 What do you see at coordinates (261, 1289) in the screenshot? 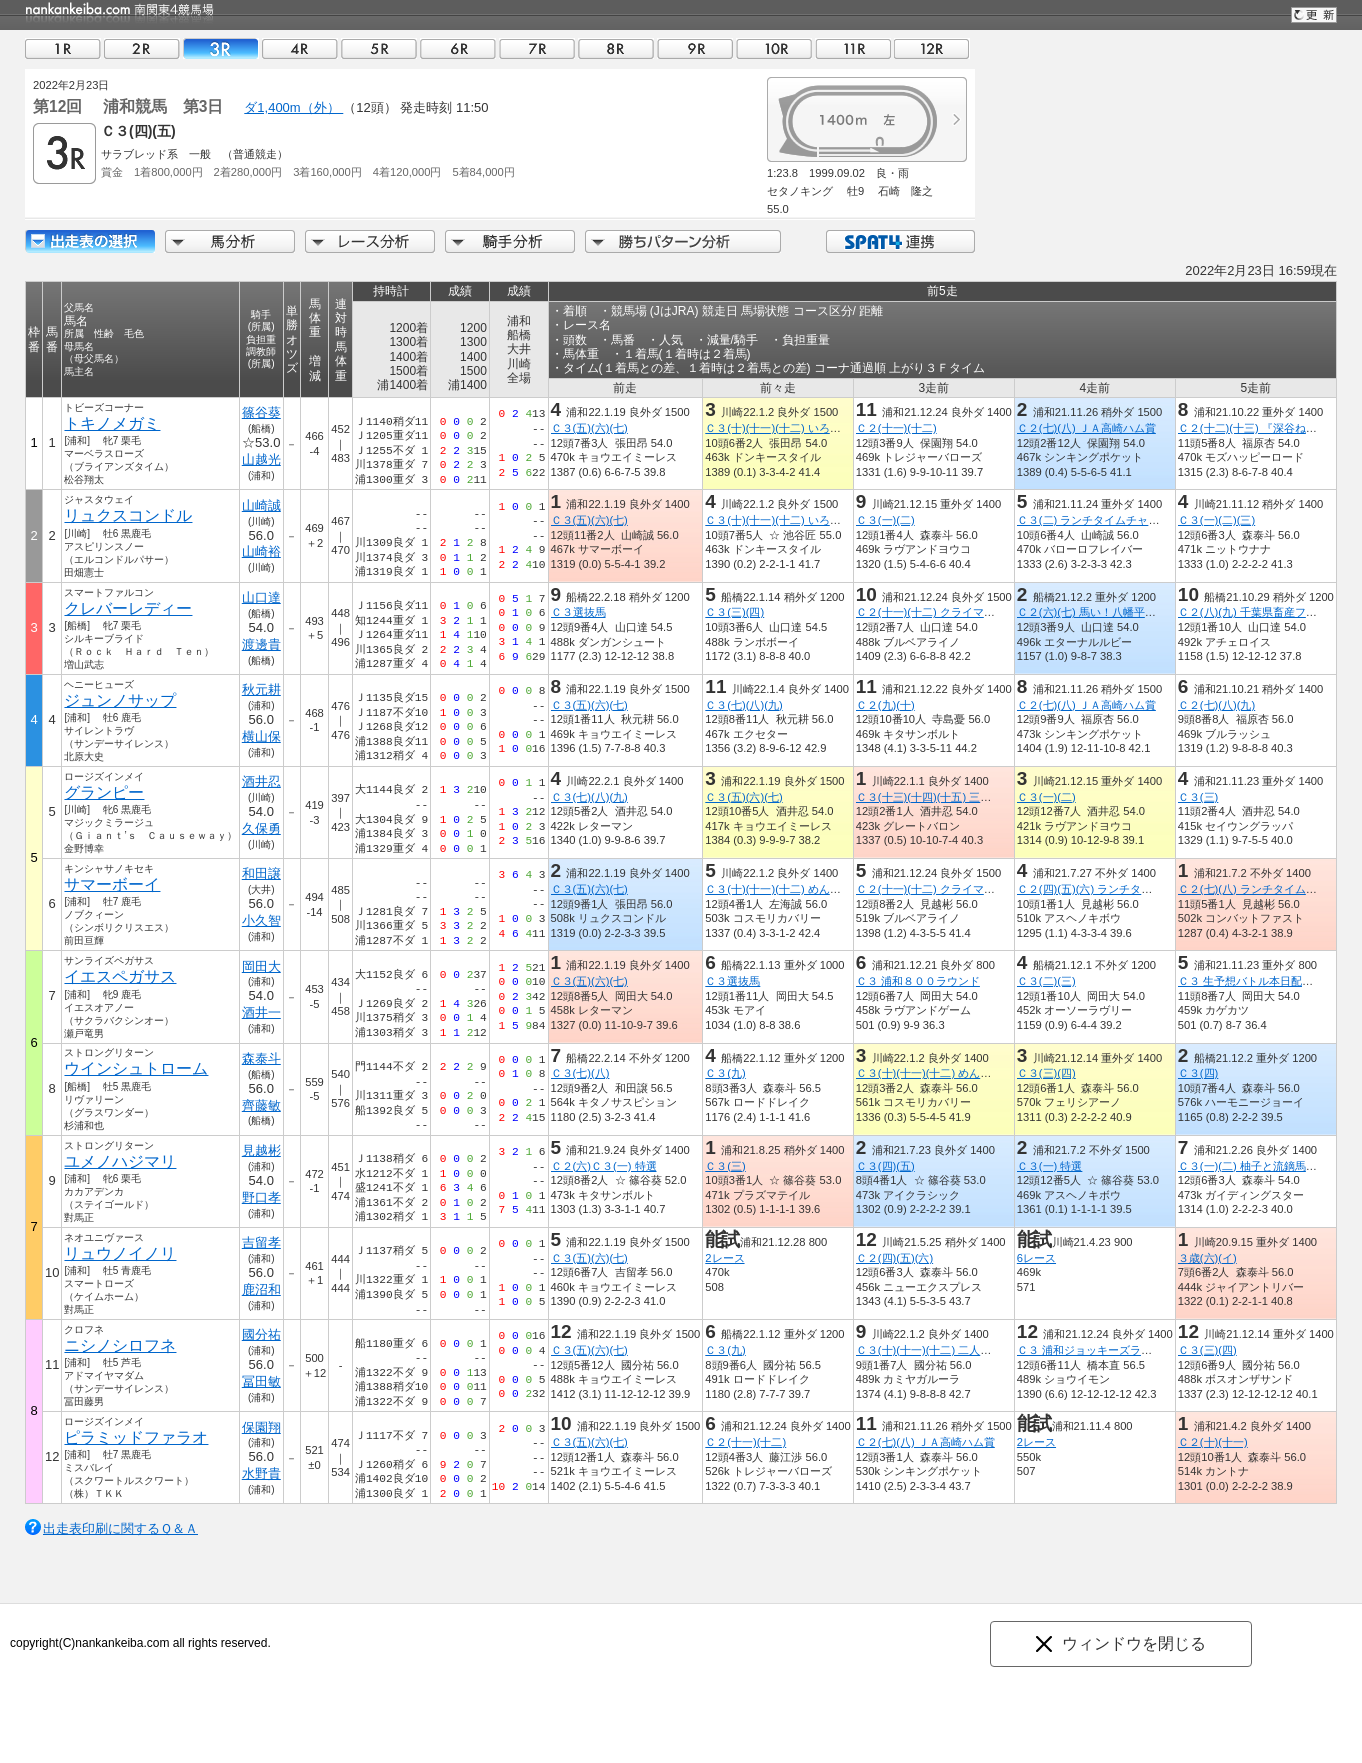
I see `鹿沼和` at bounding box center [261, 1289].